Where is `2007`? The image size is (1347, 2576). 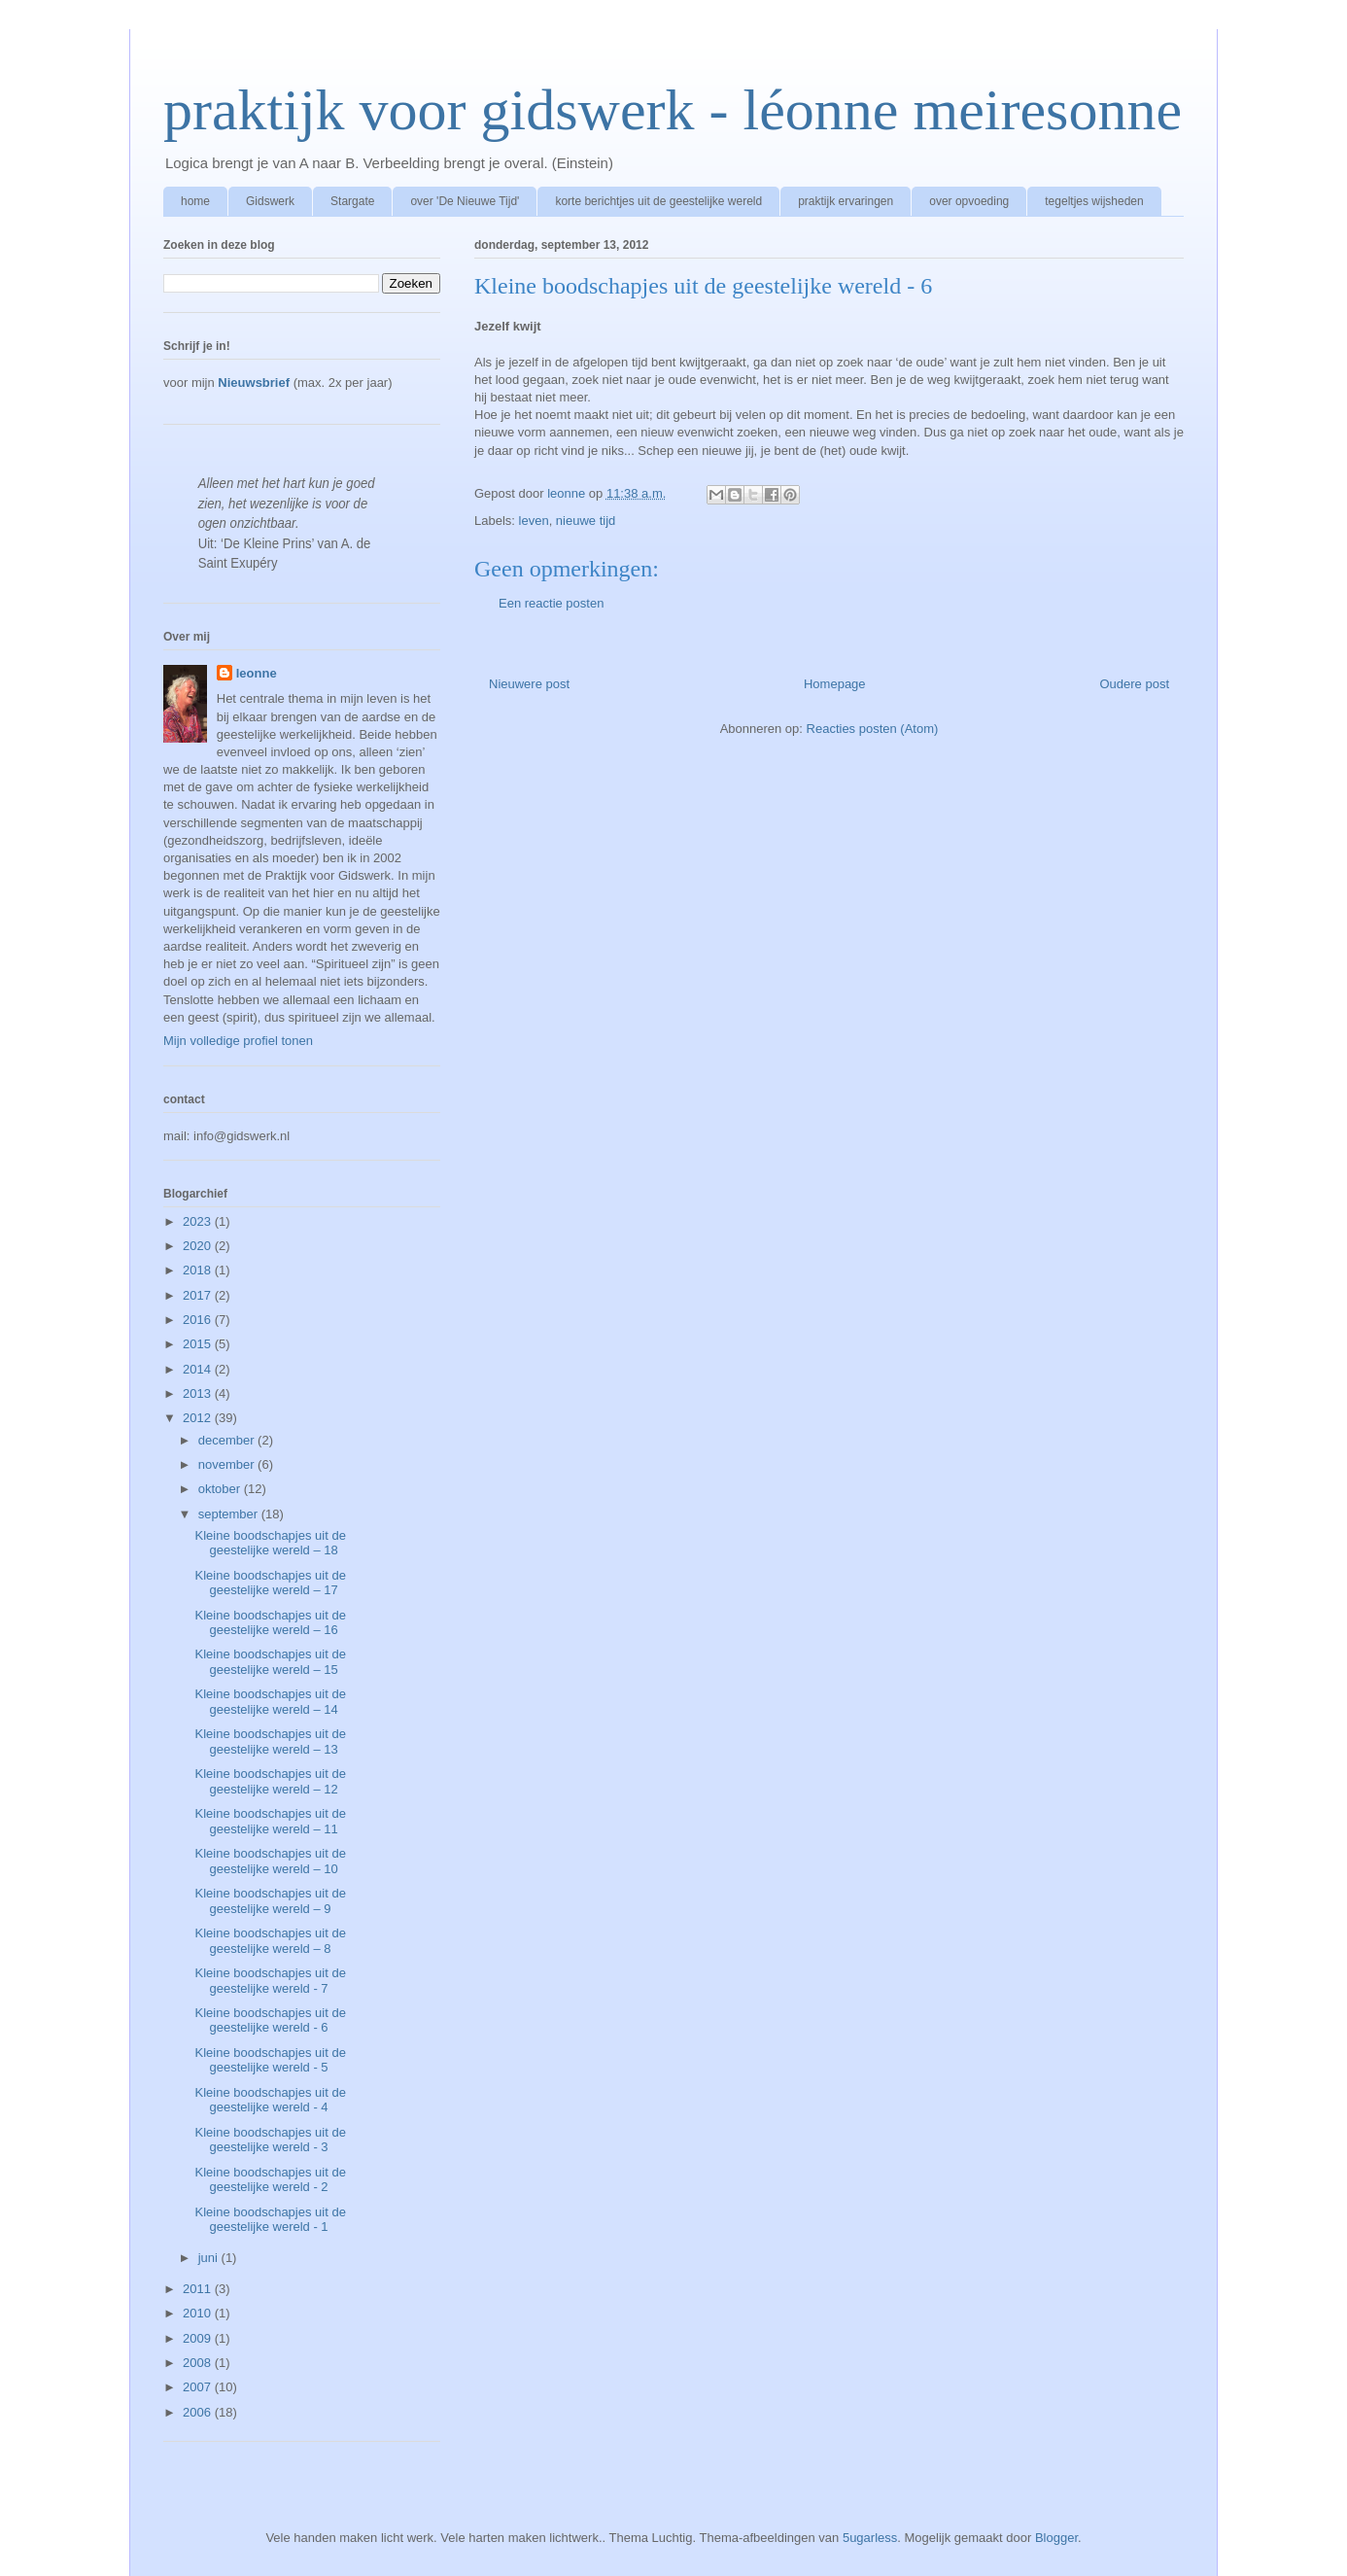
2007 is located at coordinates (199, 2387).